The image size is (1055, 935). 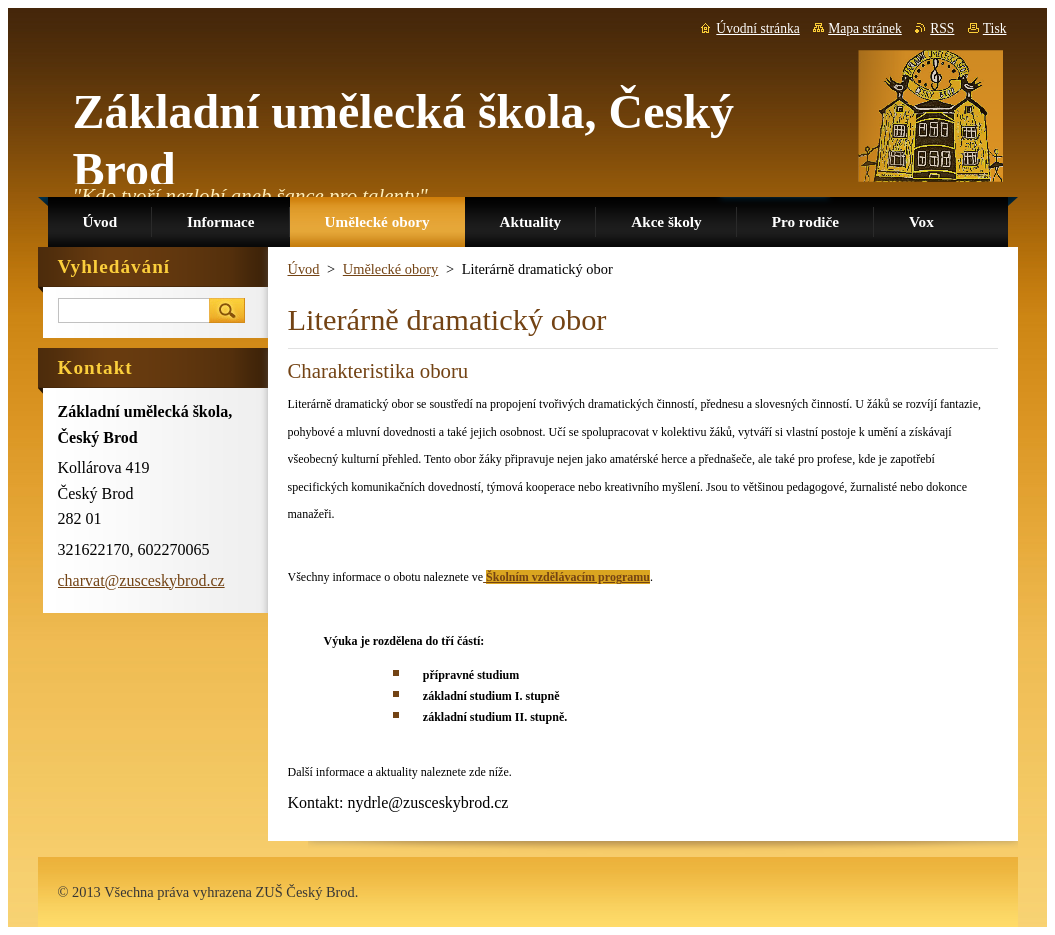 What do you see at coordinates (304, 269) in the screenshot?
I see `Úvod` at bounding box center [304, 269].